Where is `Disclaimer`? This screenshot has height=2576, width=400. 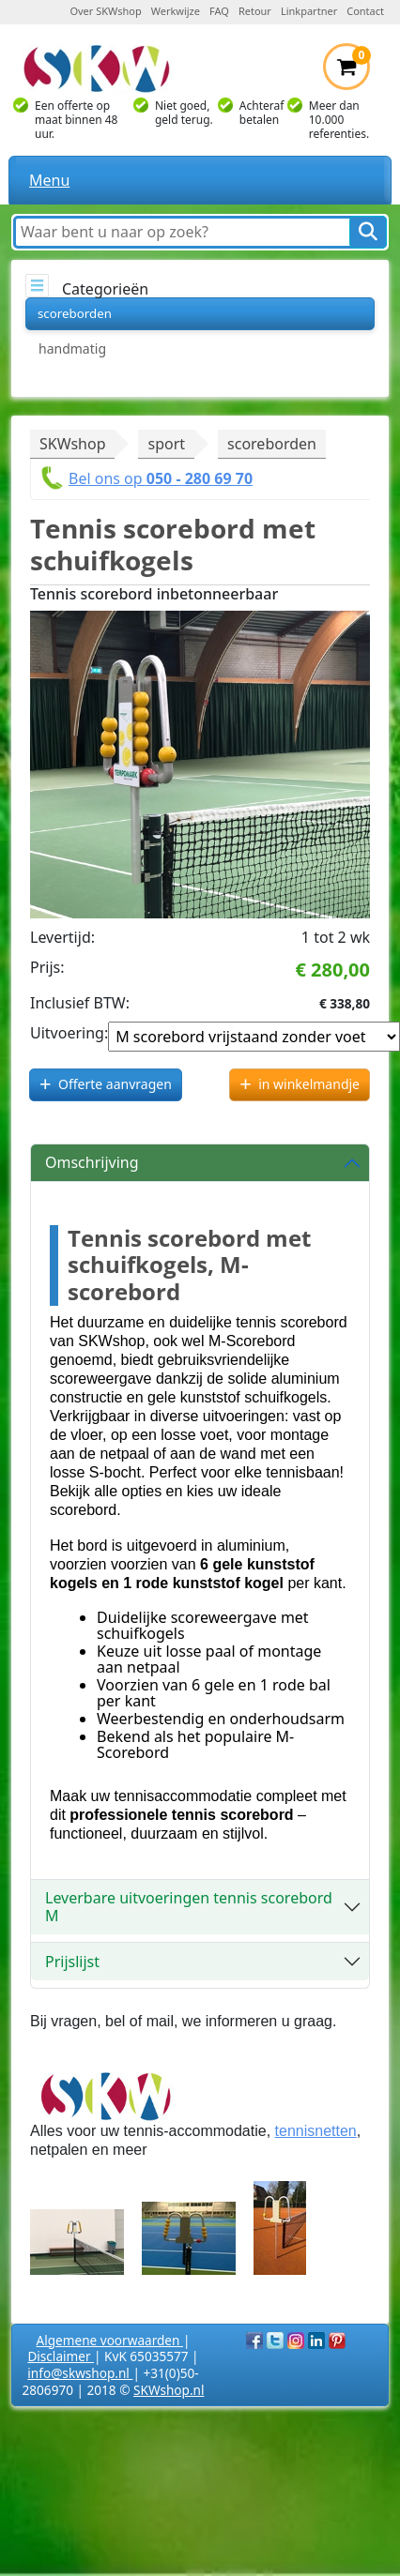 Disclaimer is located at coordinates (60, 2356).